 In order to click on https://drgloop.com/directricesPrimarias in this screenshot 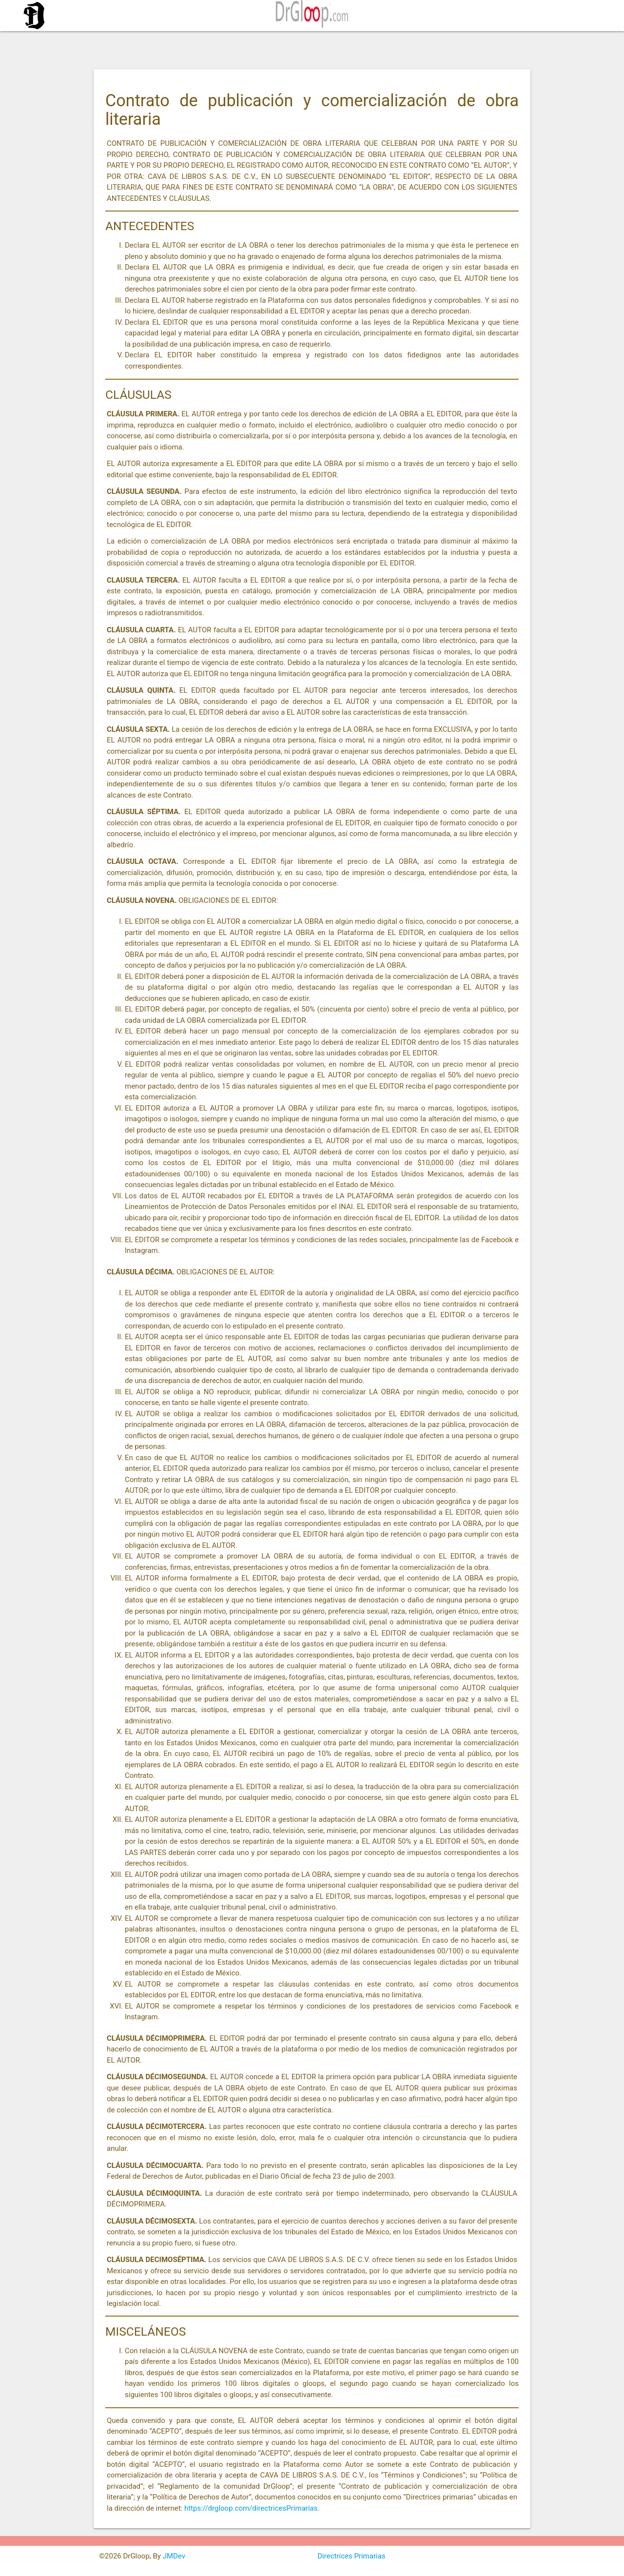, I will do `click(251, 2508)`.